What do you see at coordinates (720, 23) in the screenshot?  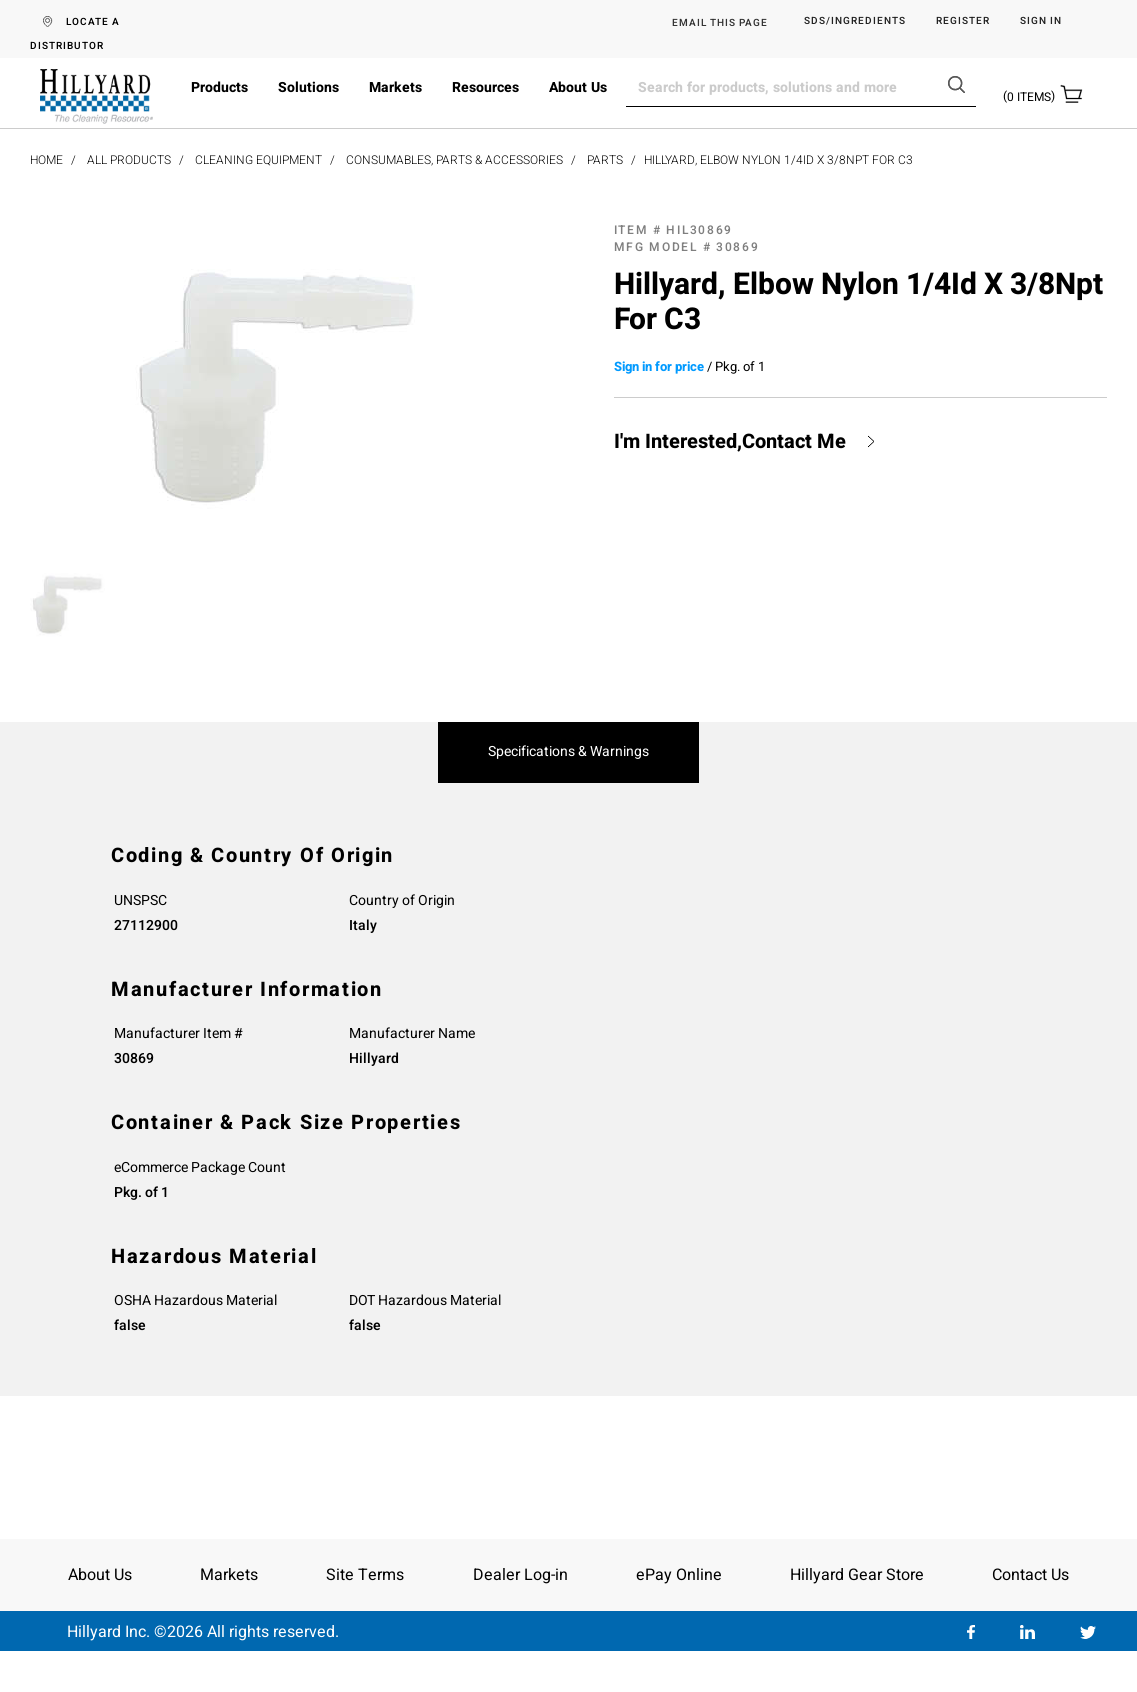 I see `EMAIL THIS PAGE` at bounding box center [720, 23].